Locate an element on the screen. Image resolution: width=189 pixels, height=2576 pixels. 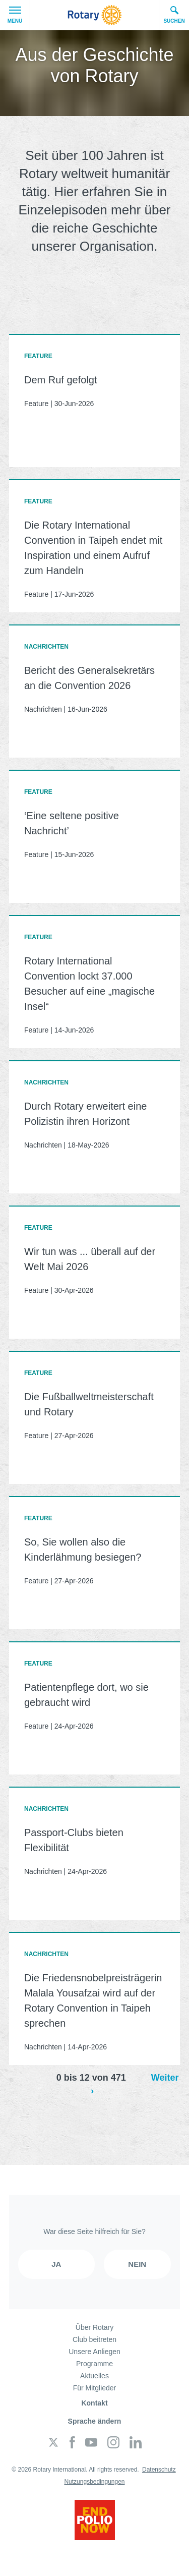
Sprache ändern is located at coordinates (94, 2421).